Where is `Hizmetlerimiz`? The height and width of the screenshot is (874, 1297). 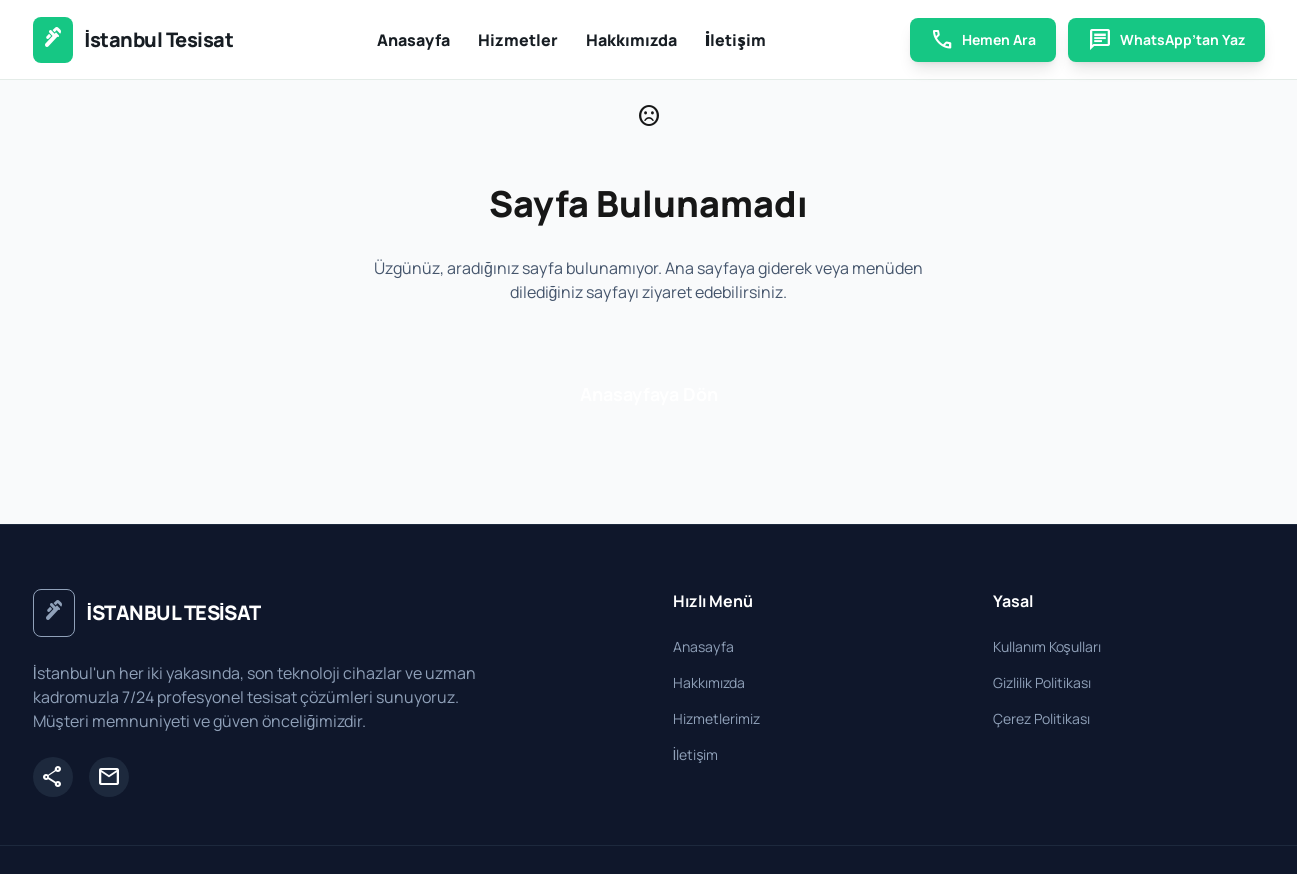 Hizmetlerimiz is located at coordinates (716, 718).